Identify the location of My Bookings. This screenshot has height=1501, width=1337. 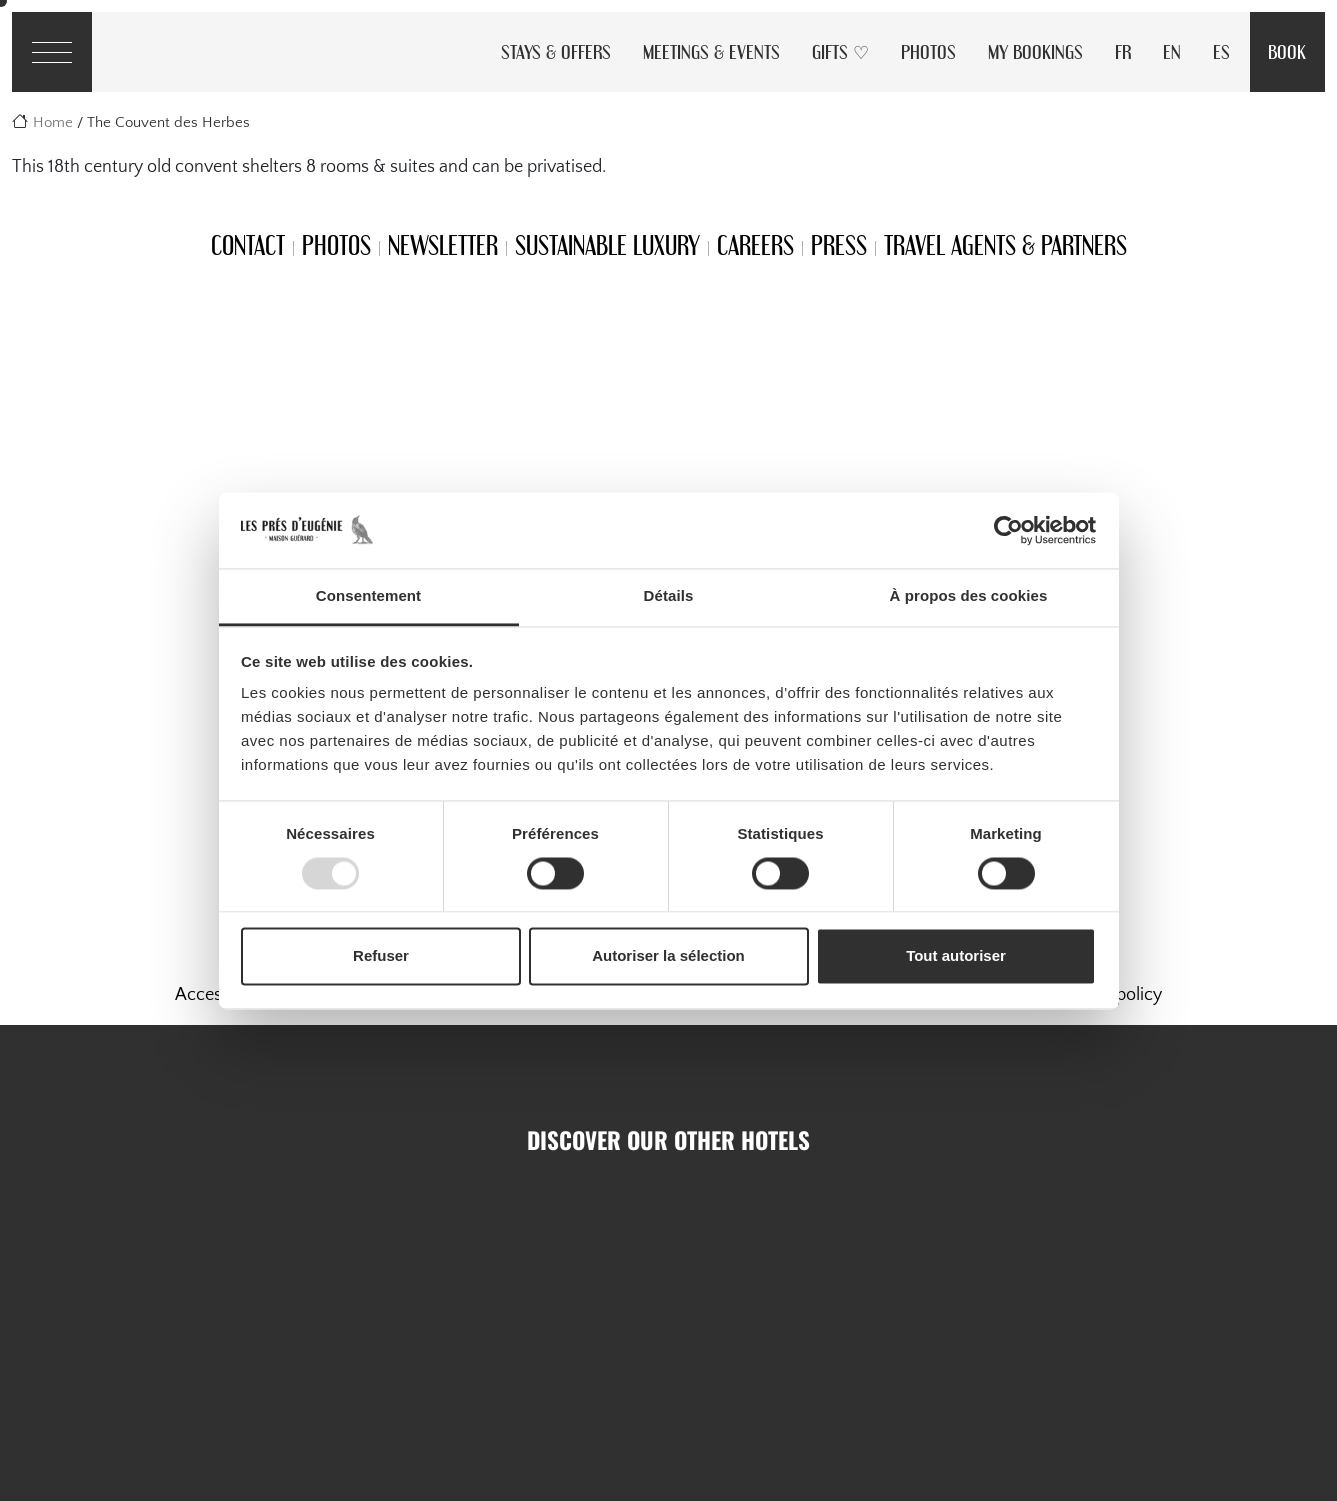
(1035, 51).